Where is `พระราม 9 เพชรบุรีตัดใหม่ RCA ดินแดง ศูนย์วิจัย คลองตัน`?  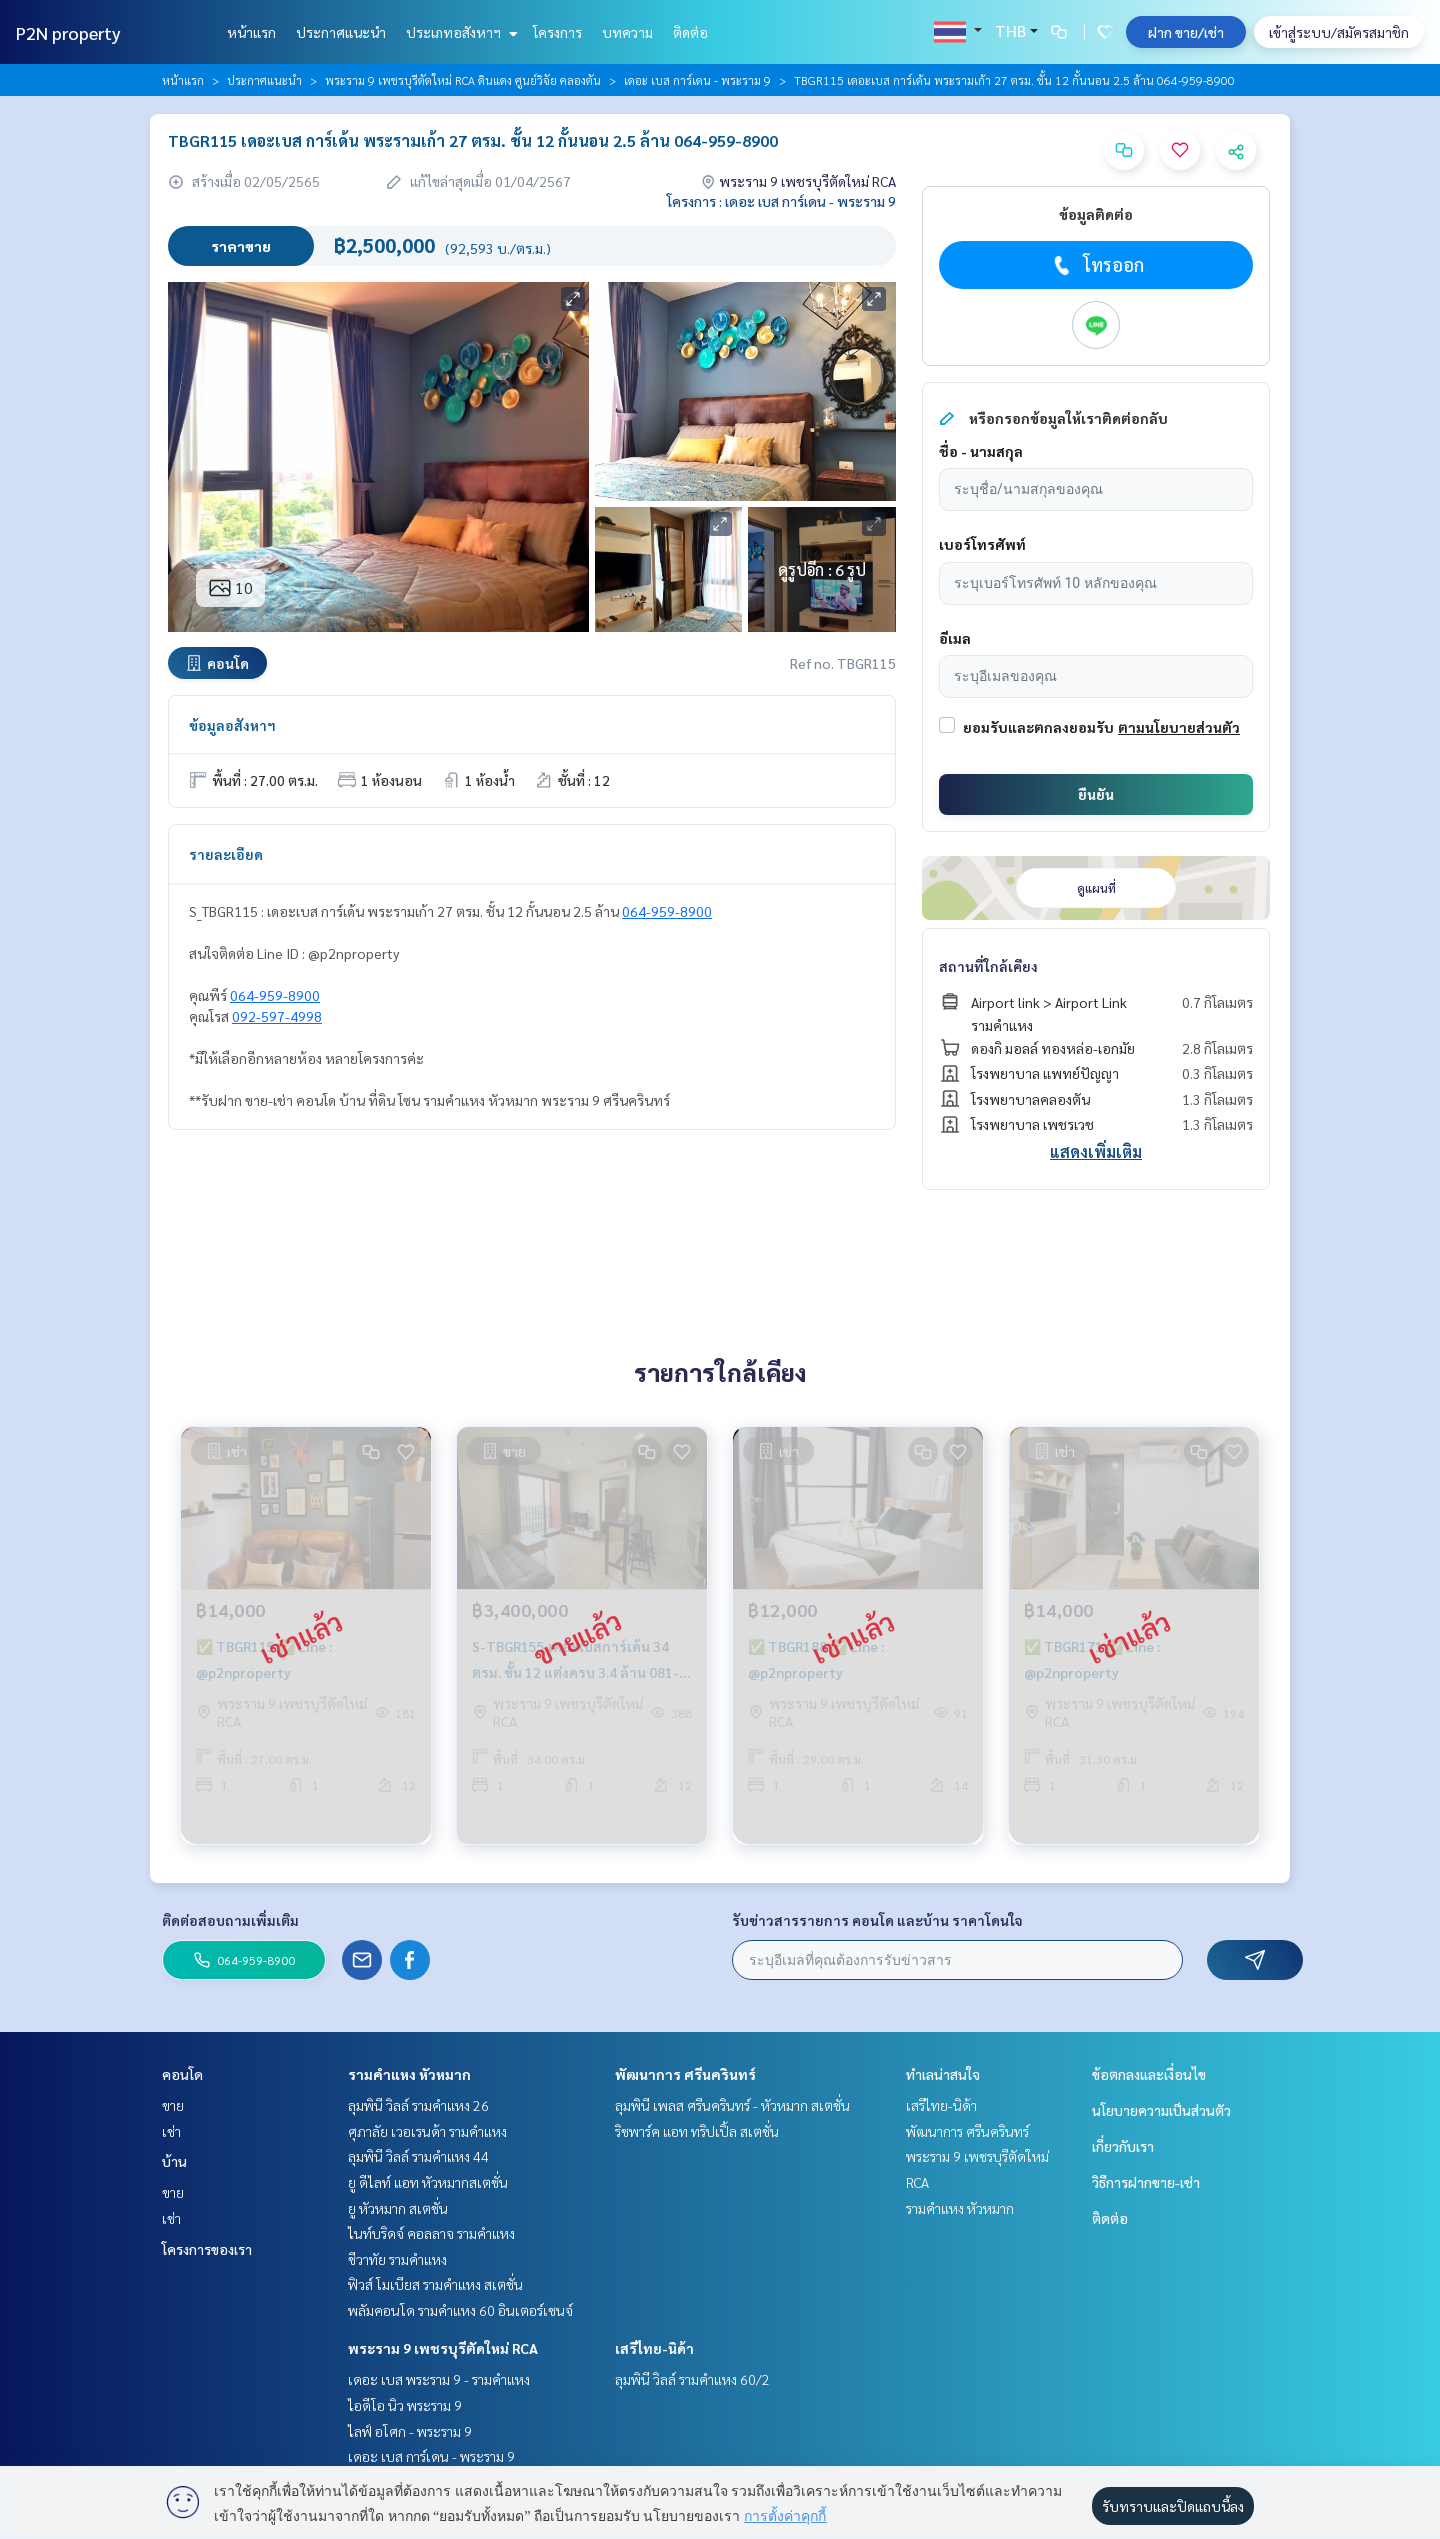 พระราม 9 เพชรบุรีตัดใหม่ RCA ดินแดง ศูนย์วิจัย คลองตัน is located at coordinates (463, 80).